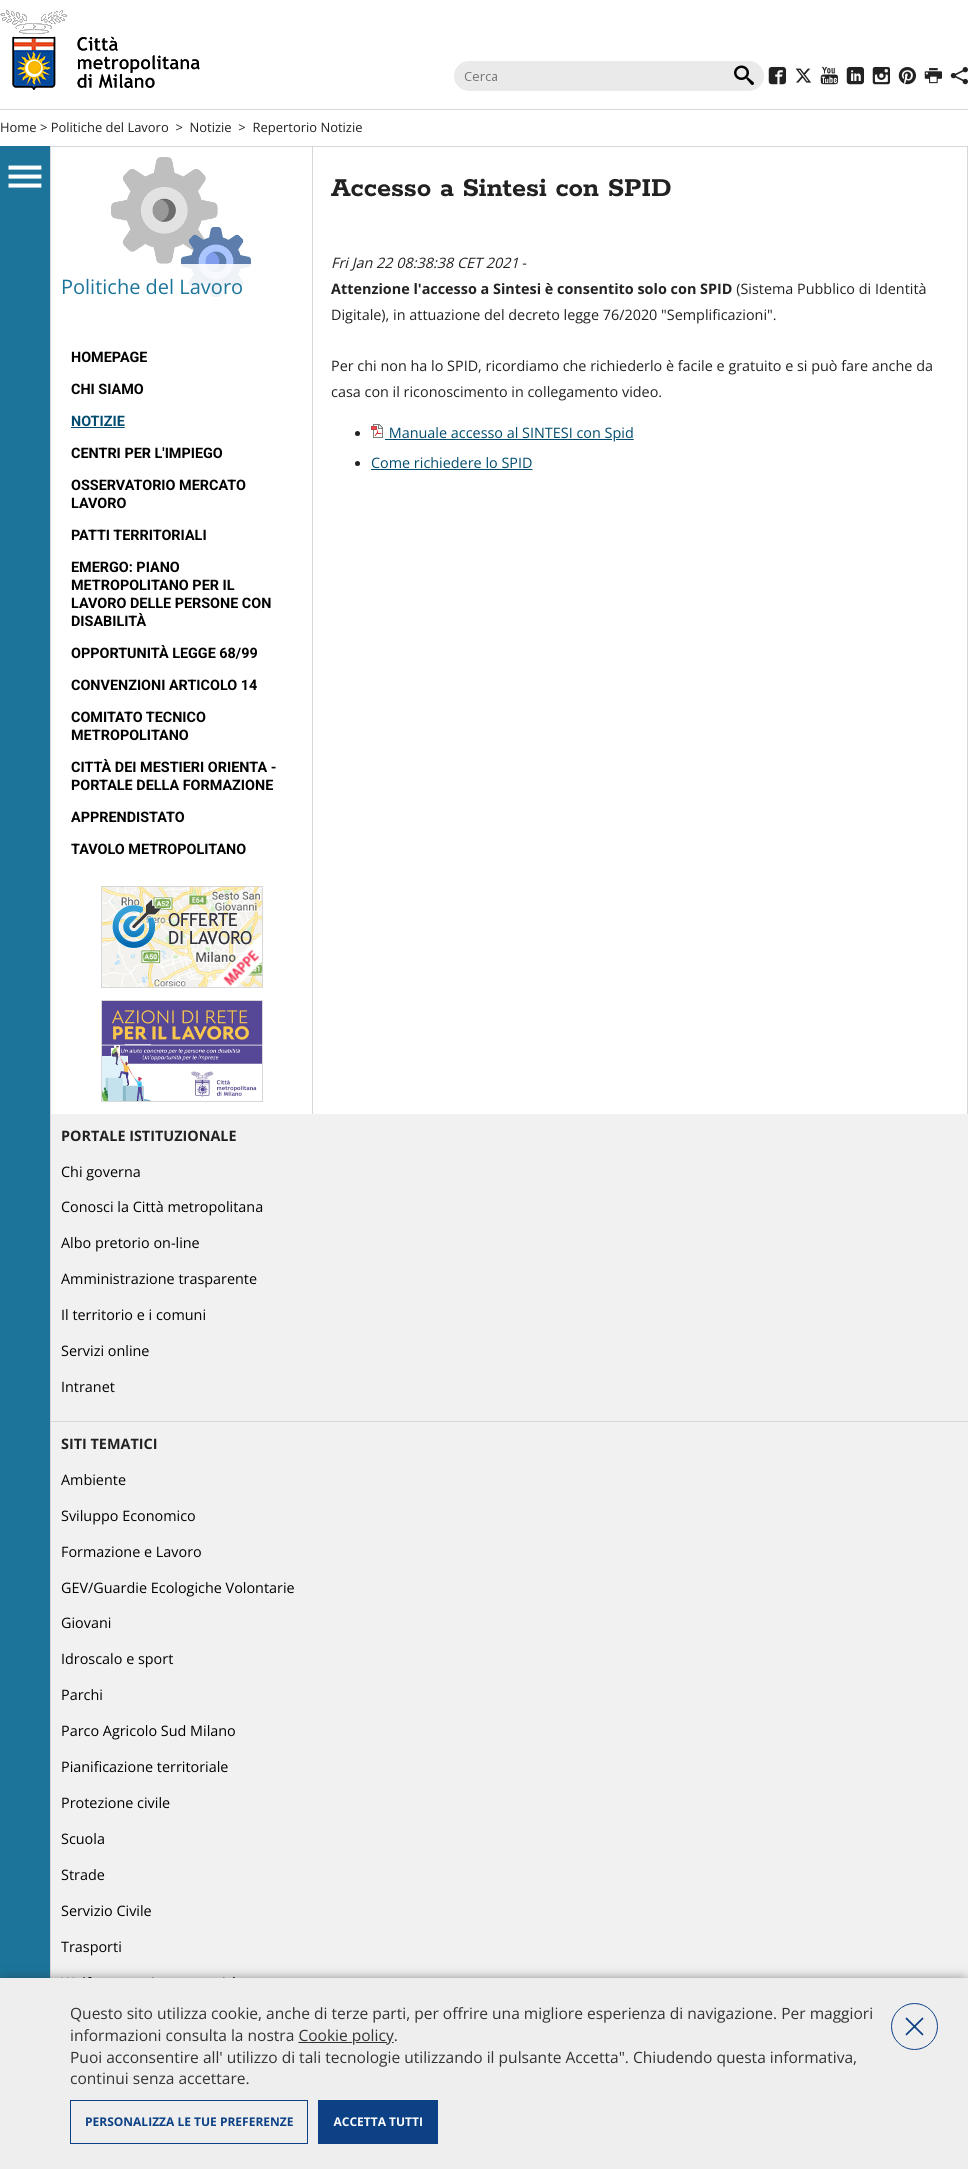 Image resolution: width=968 pixels, height=2169 pixels. Describe the element at coordinates (133, 1315) in the screenshot. I see `Il territorio e i comuni` at that location.